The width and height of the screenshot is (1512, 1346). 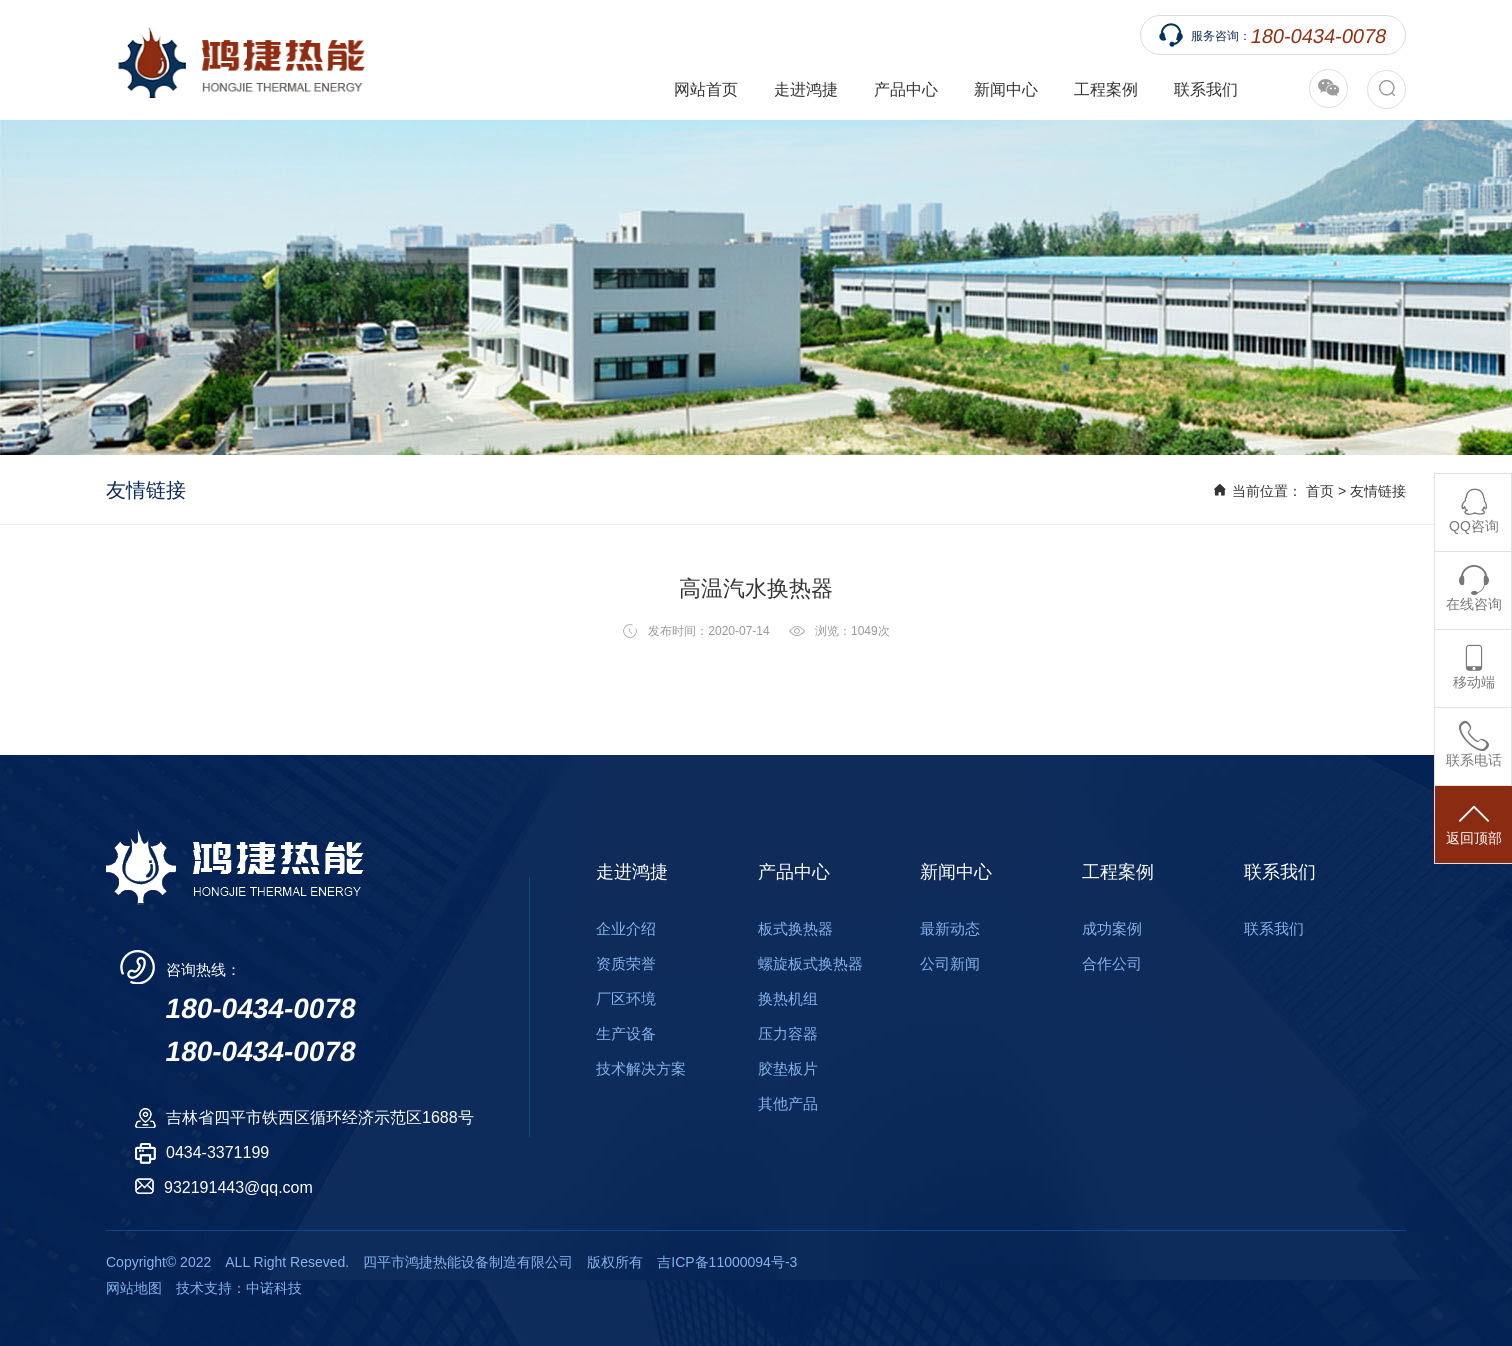 I want to click on 四平市鸿捷热能设备制造有限公司, so click(x=235, y=60).